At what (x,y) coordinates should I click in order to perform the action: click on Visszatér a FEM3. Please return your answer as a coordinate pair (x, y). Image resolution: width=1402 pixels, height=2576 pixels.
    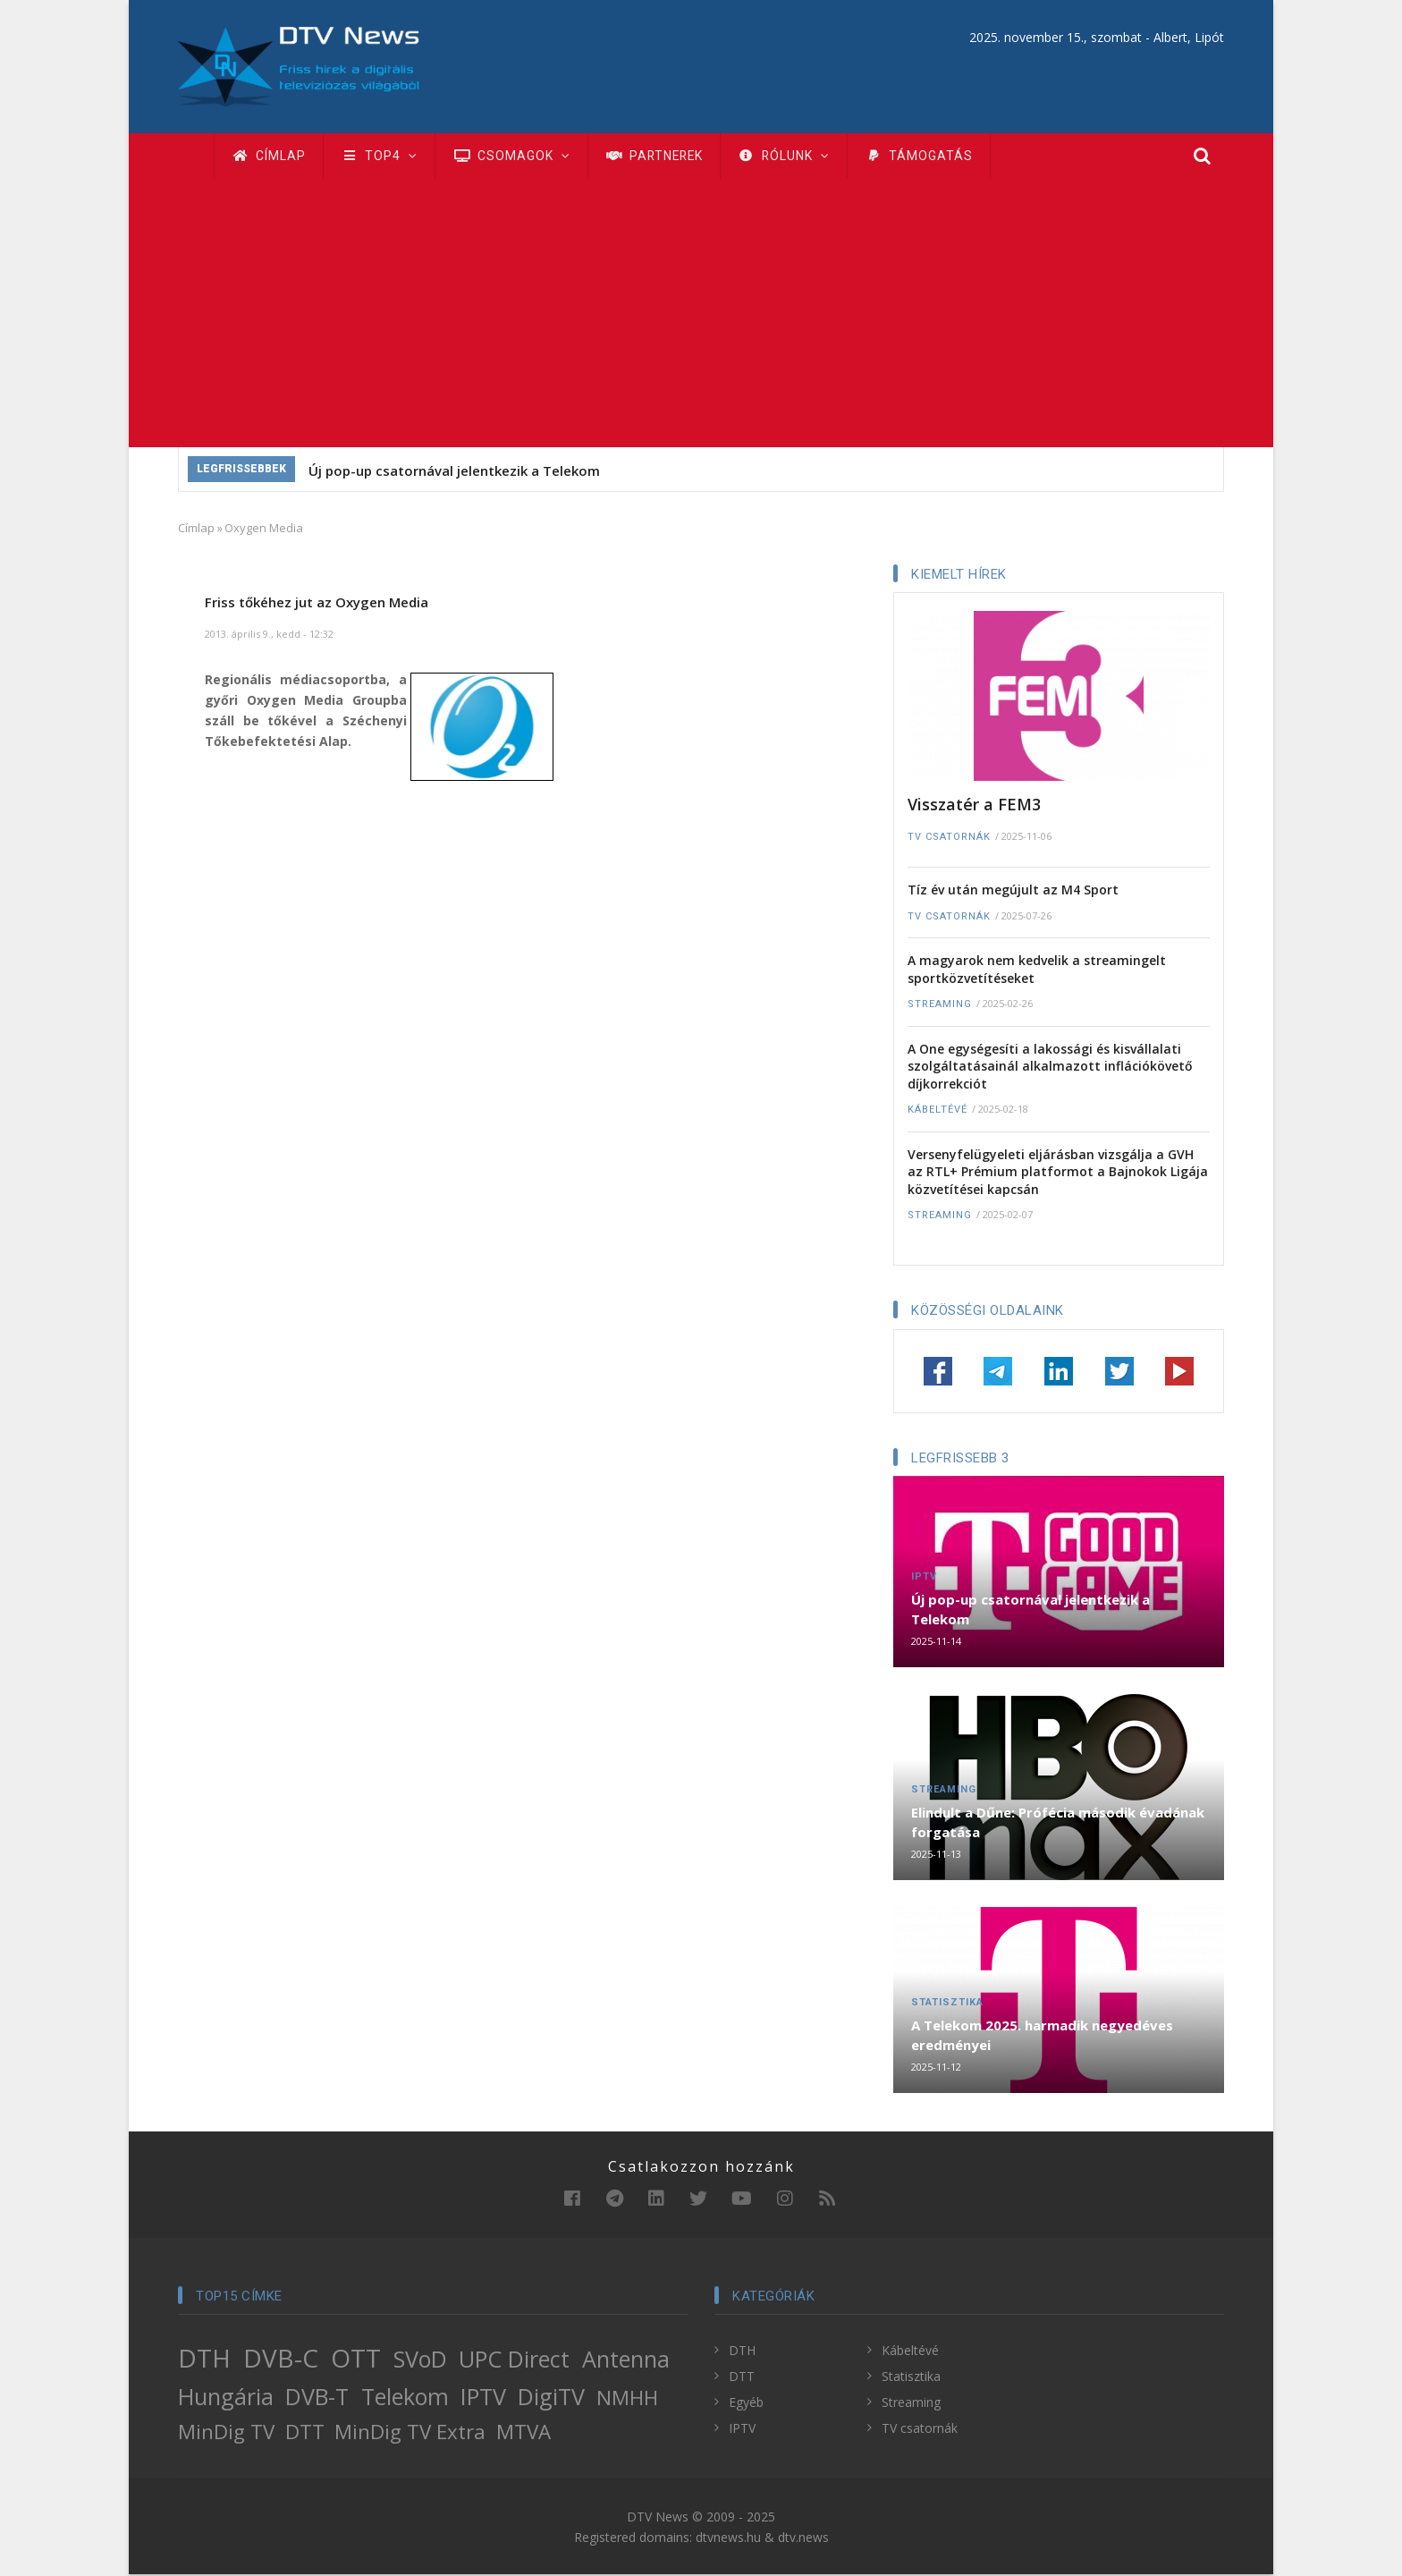
    Looking at the image, I should click on (974, 806).